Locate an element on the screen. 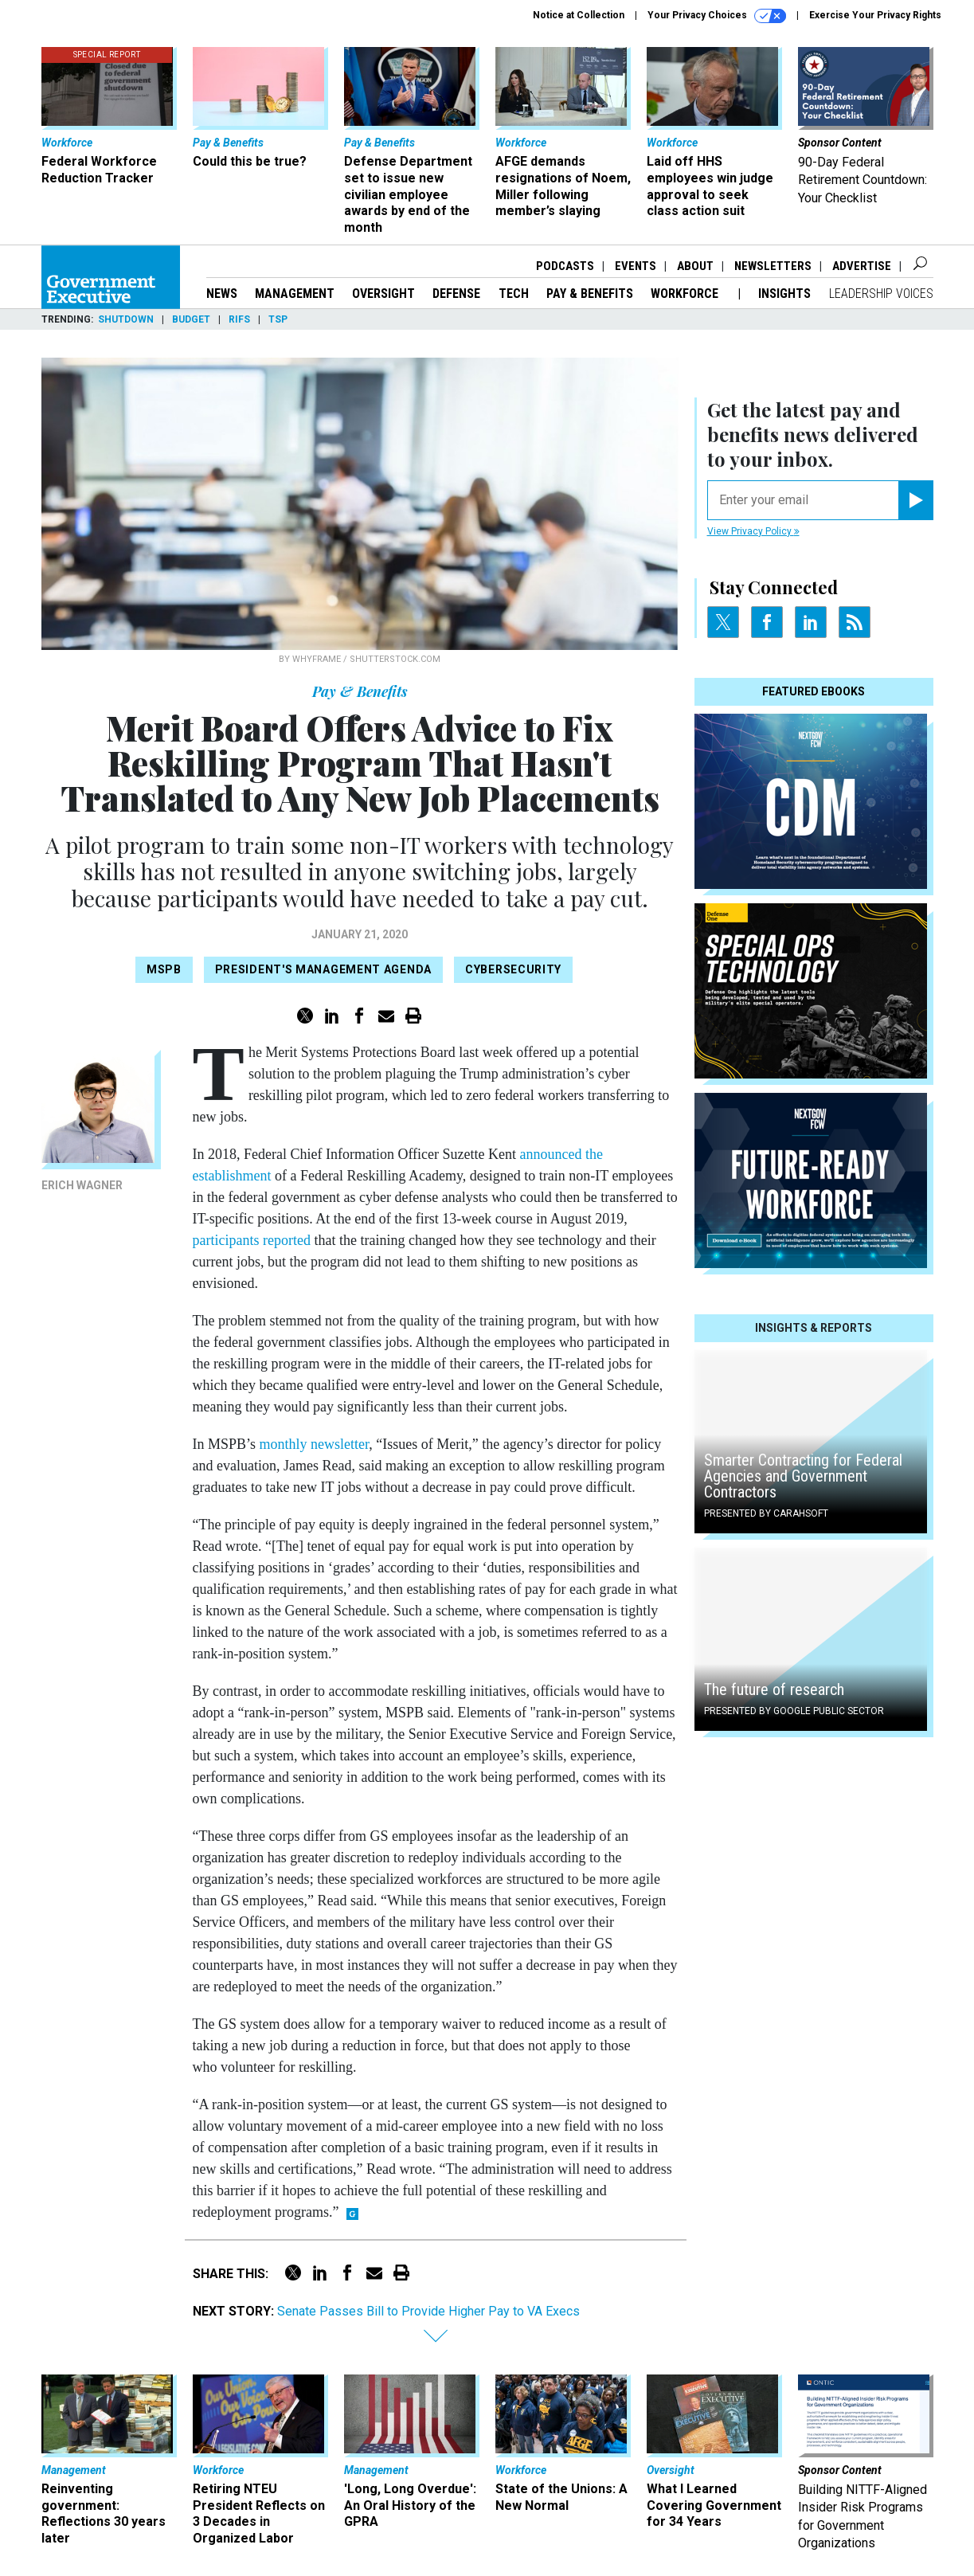  Insights is located at coordinates (784, 293).